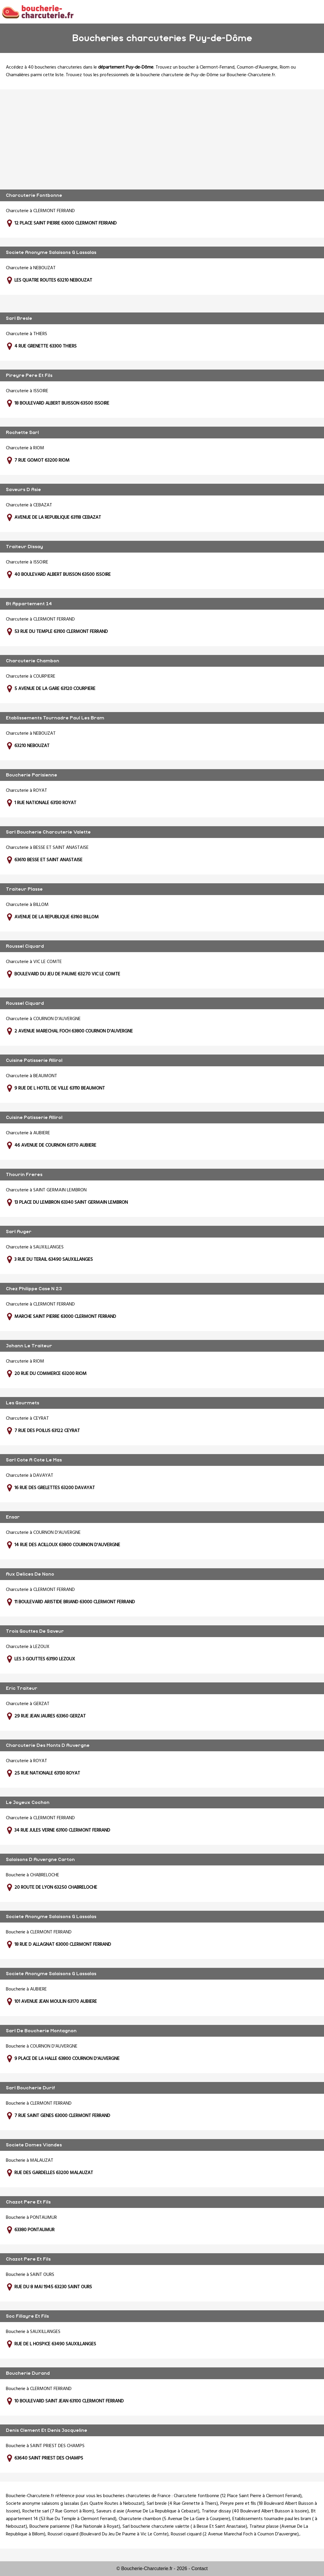  What do you see at coordinates (13, 1517) in the screenshot?
I see `Ensar` at bounding box center [13, 1517].